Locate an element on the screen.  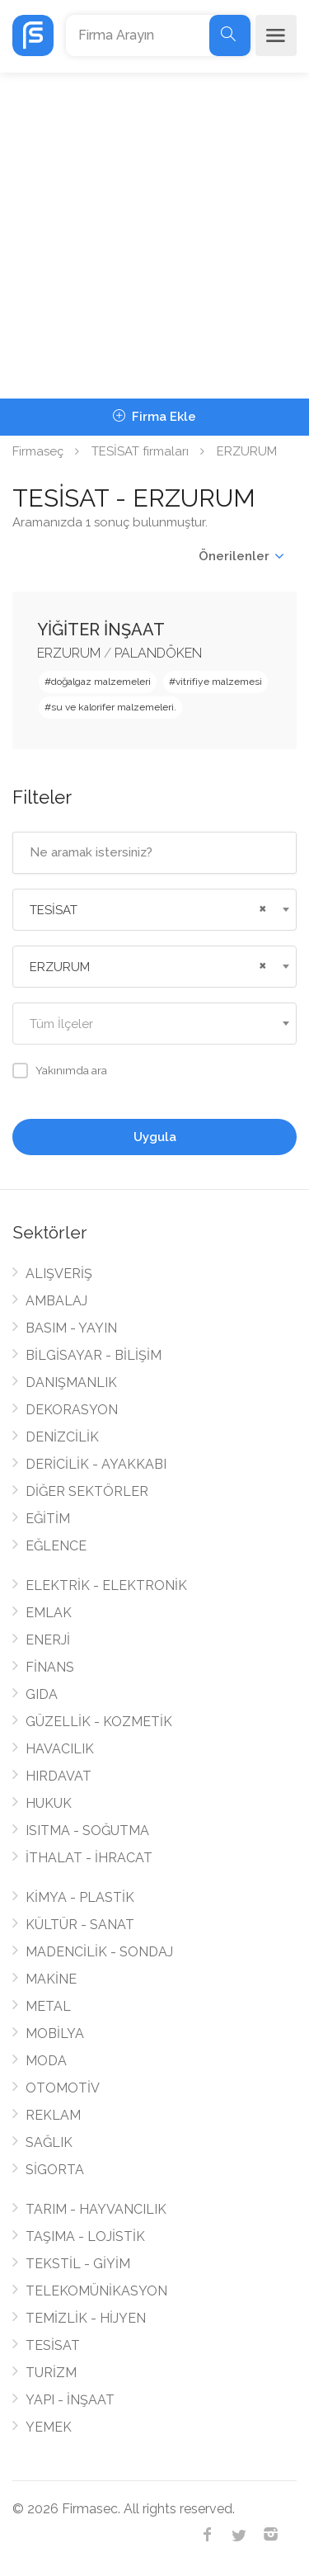
YAPI - İNŞAAT is located at coordinates (70, 2400).